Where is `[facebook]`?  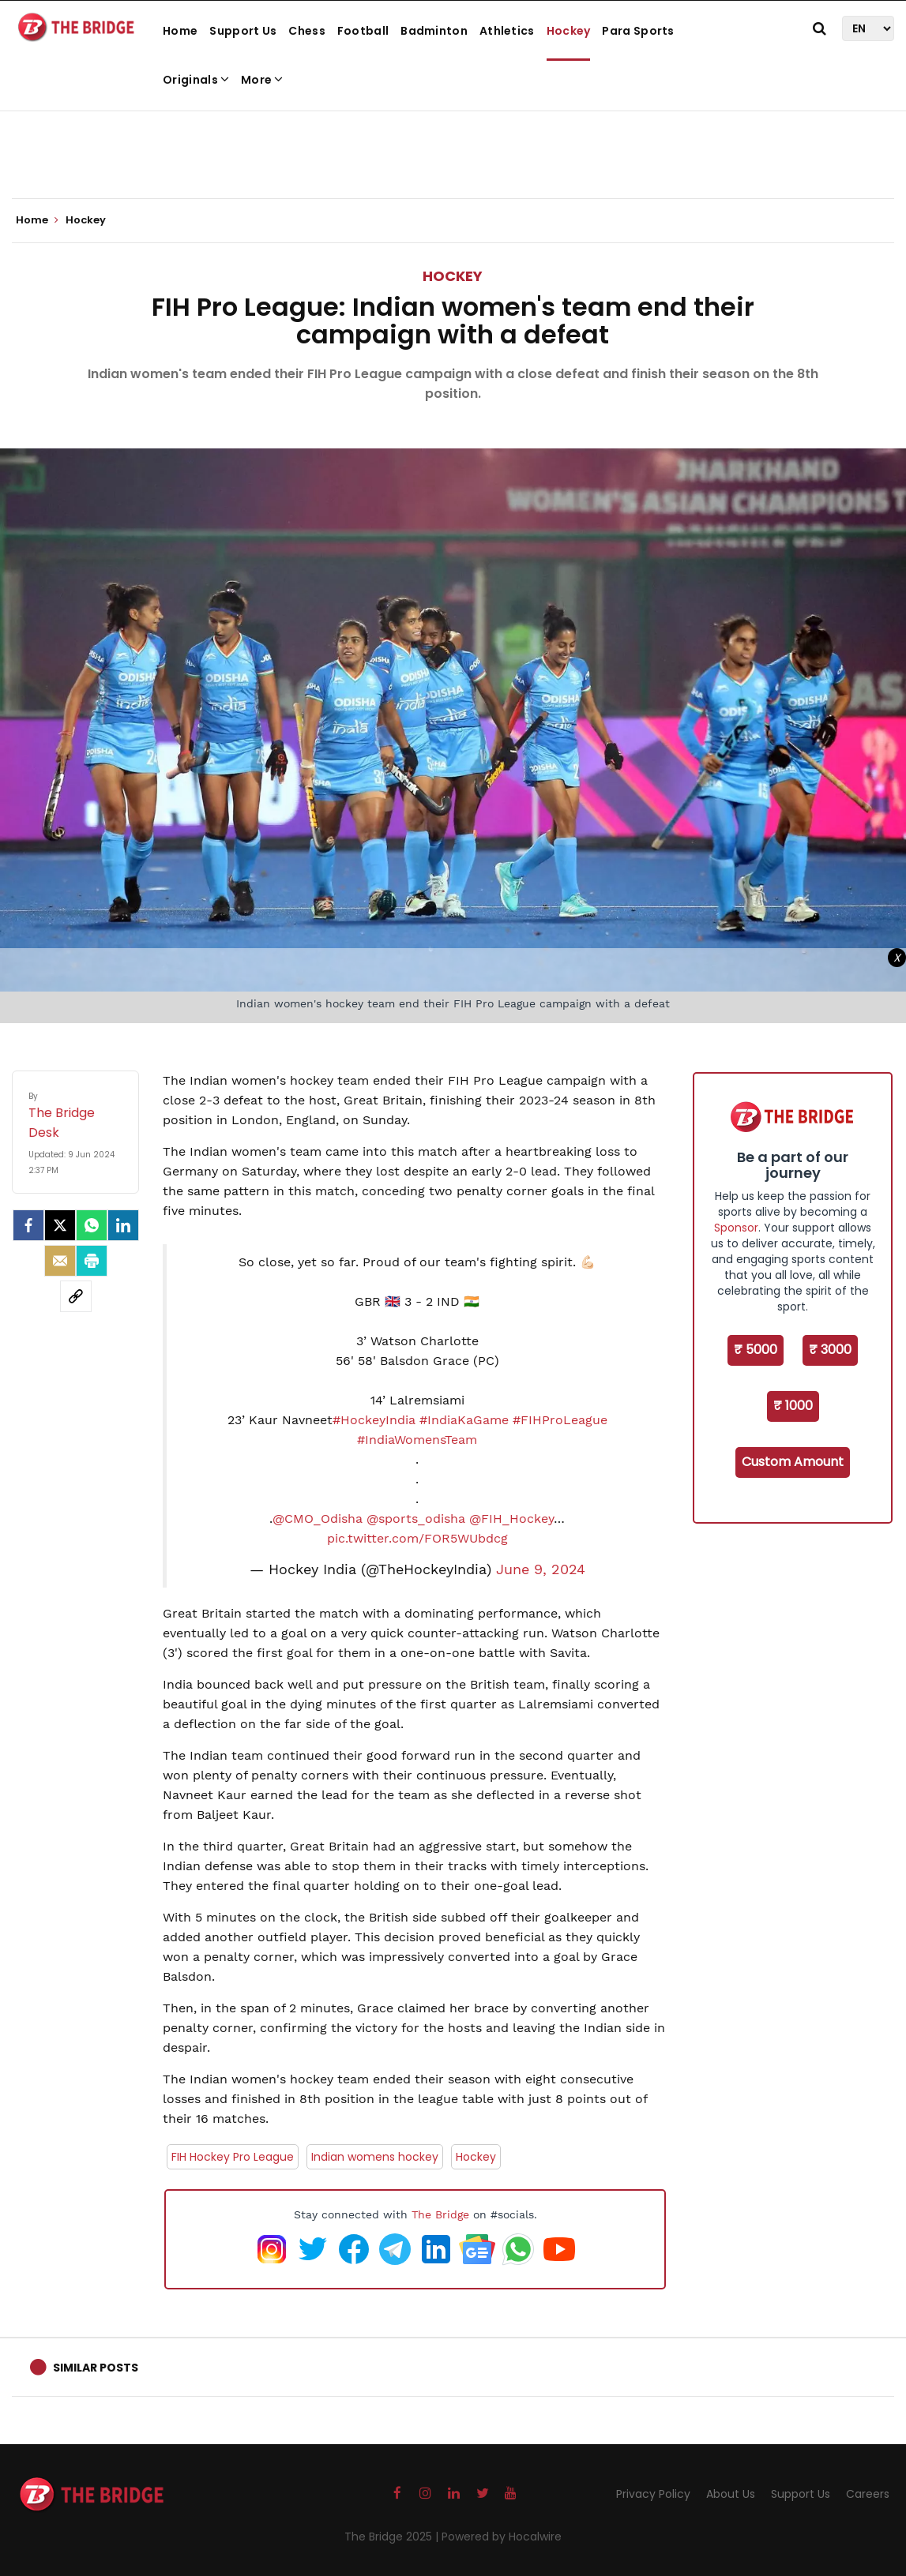
[facebook] is located at coordinates (28, 1225).